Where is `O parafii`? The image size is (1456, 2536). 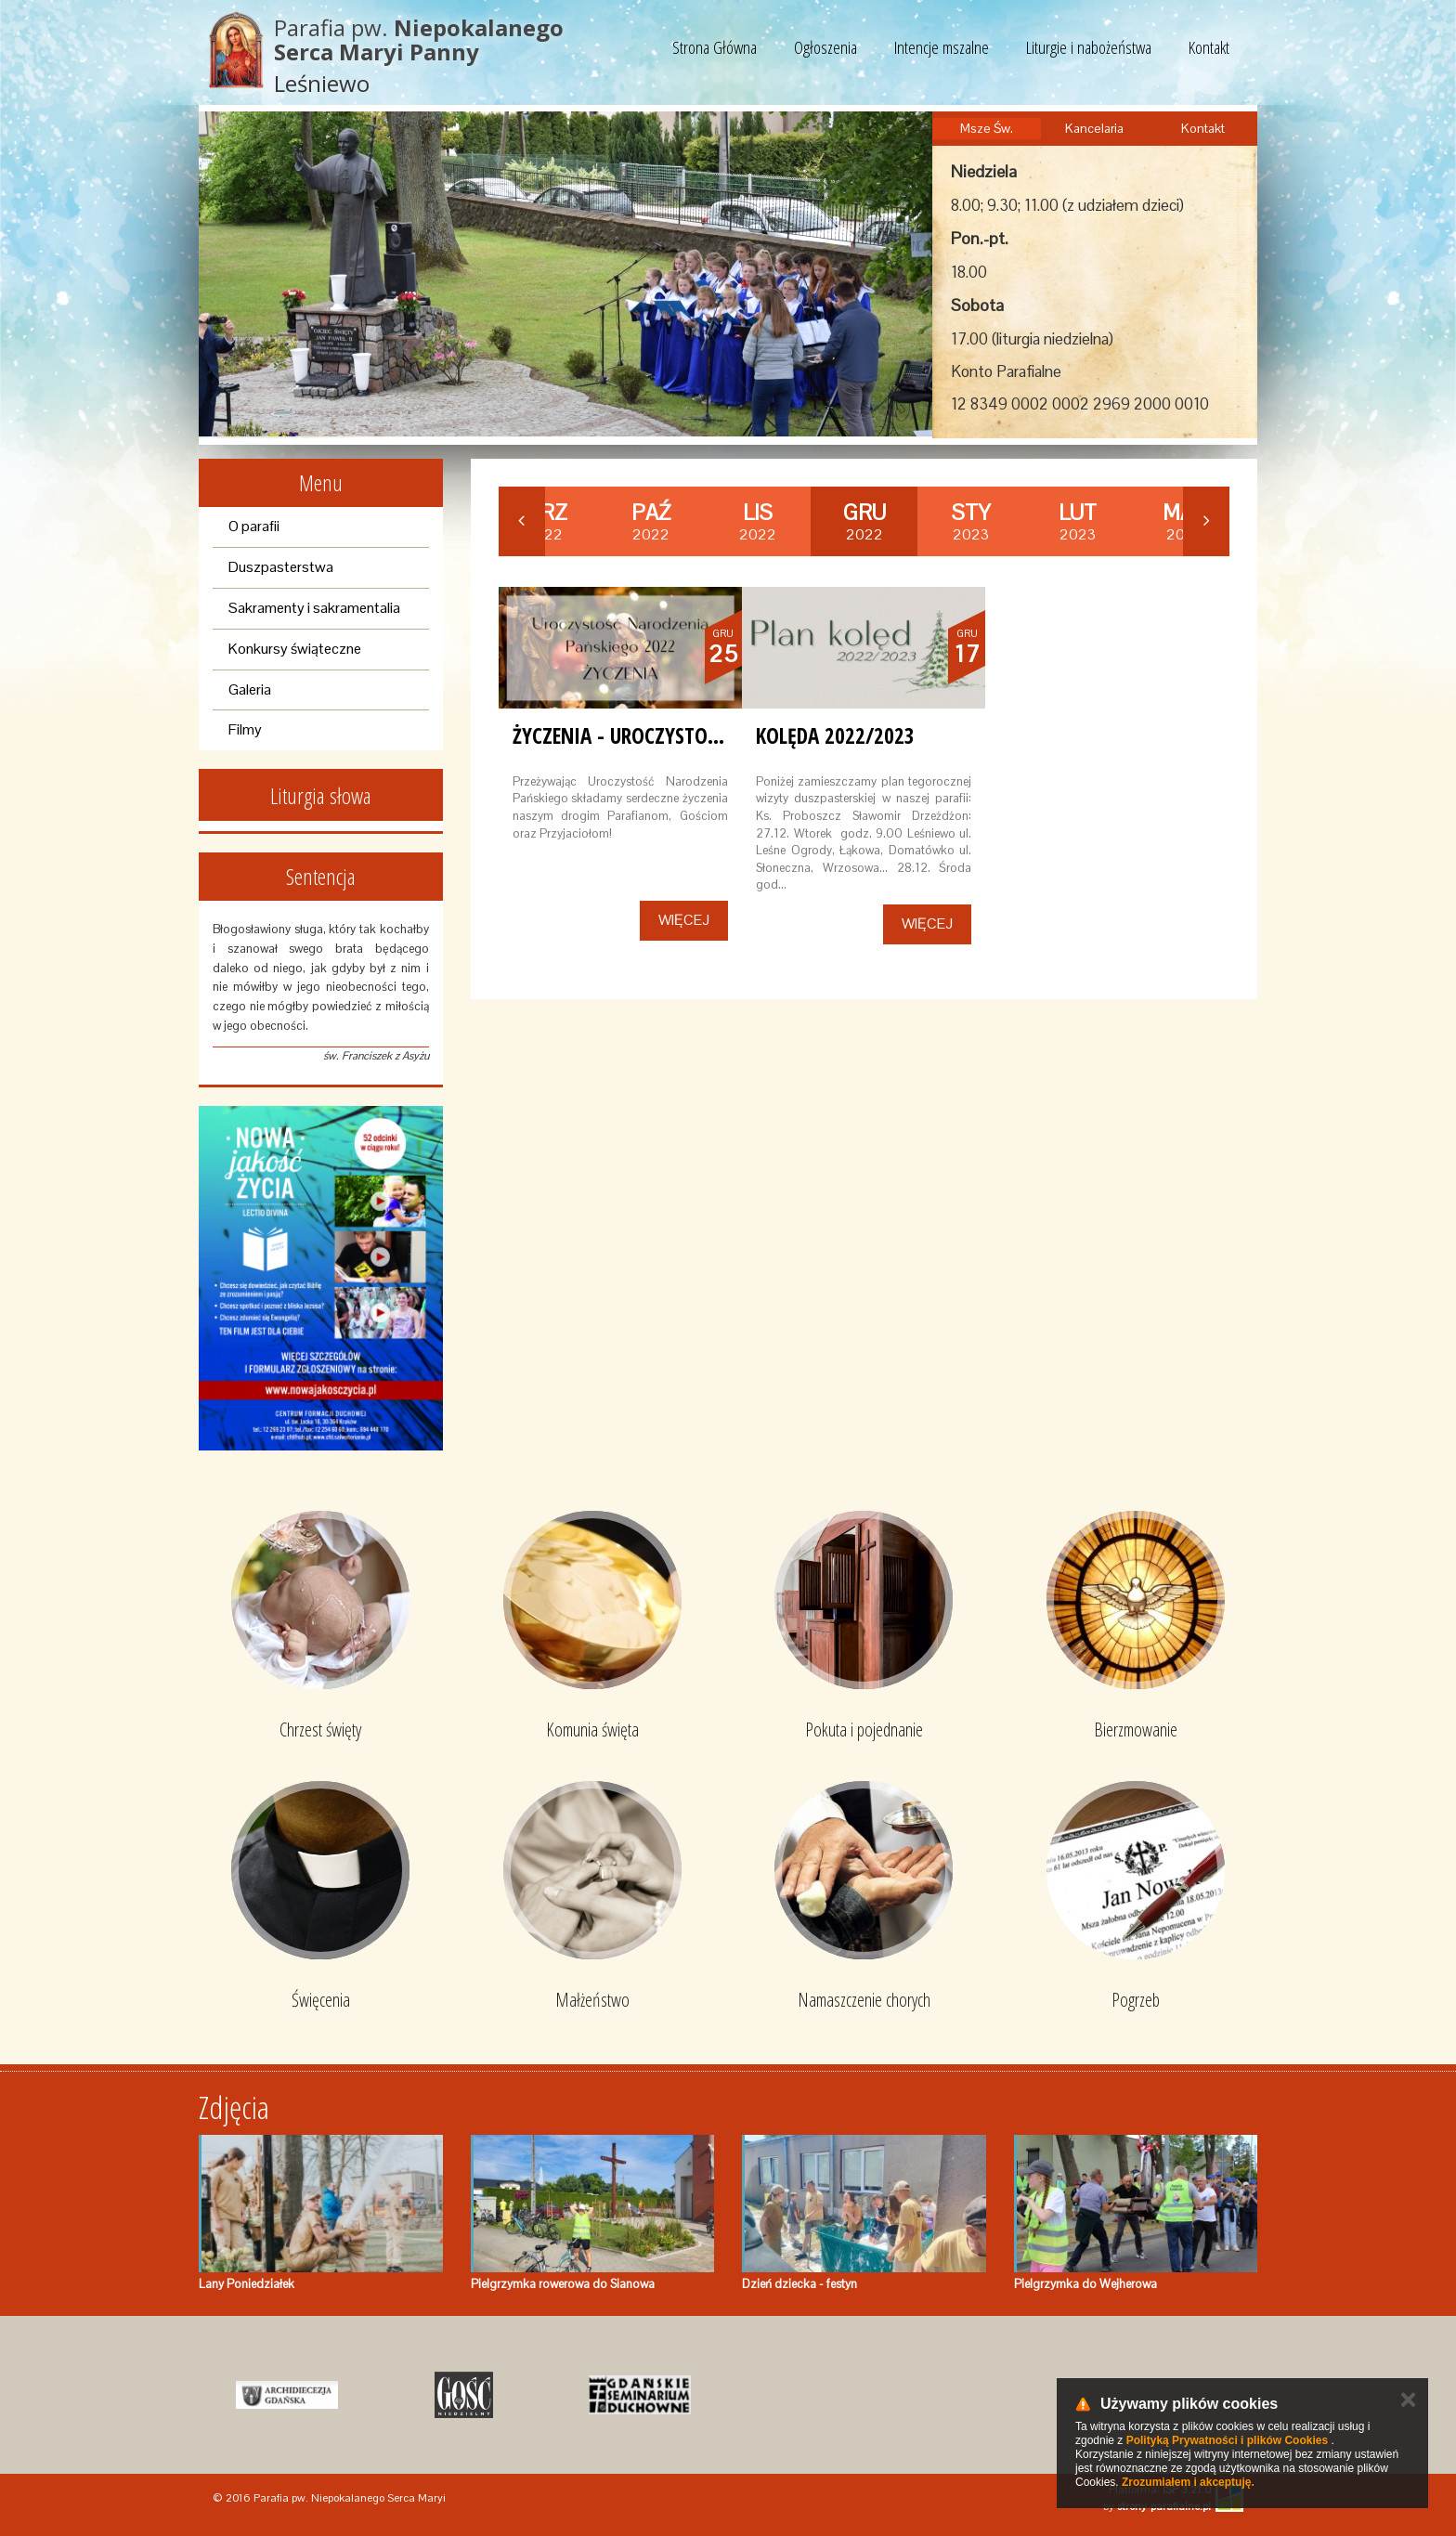
O parafii is located at coordinates (254, 526).